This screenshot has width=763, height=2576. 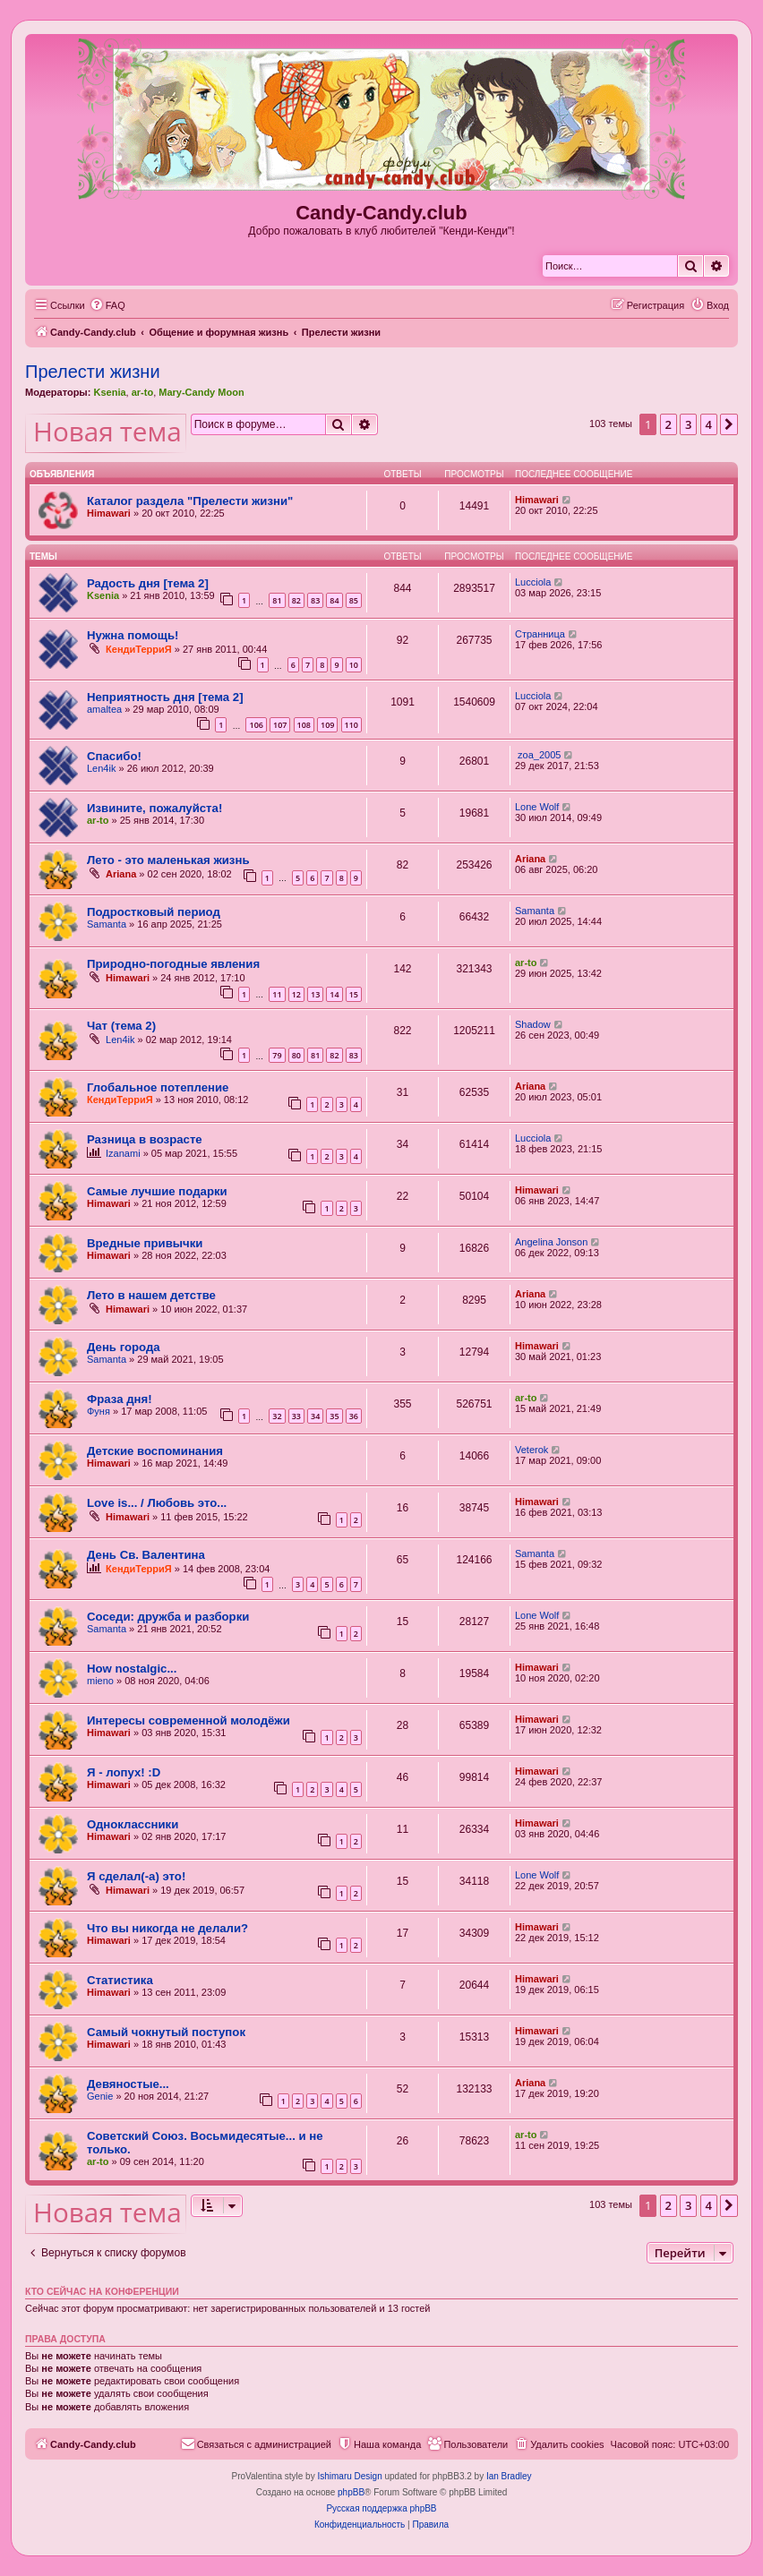 I want to click on Каталог раздела "Прелести жизни", so click(x=190, y=501).